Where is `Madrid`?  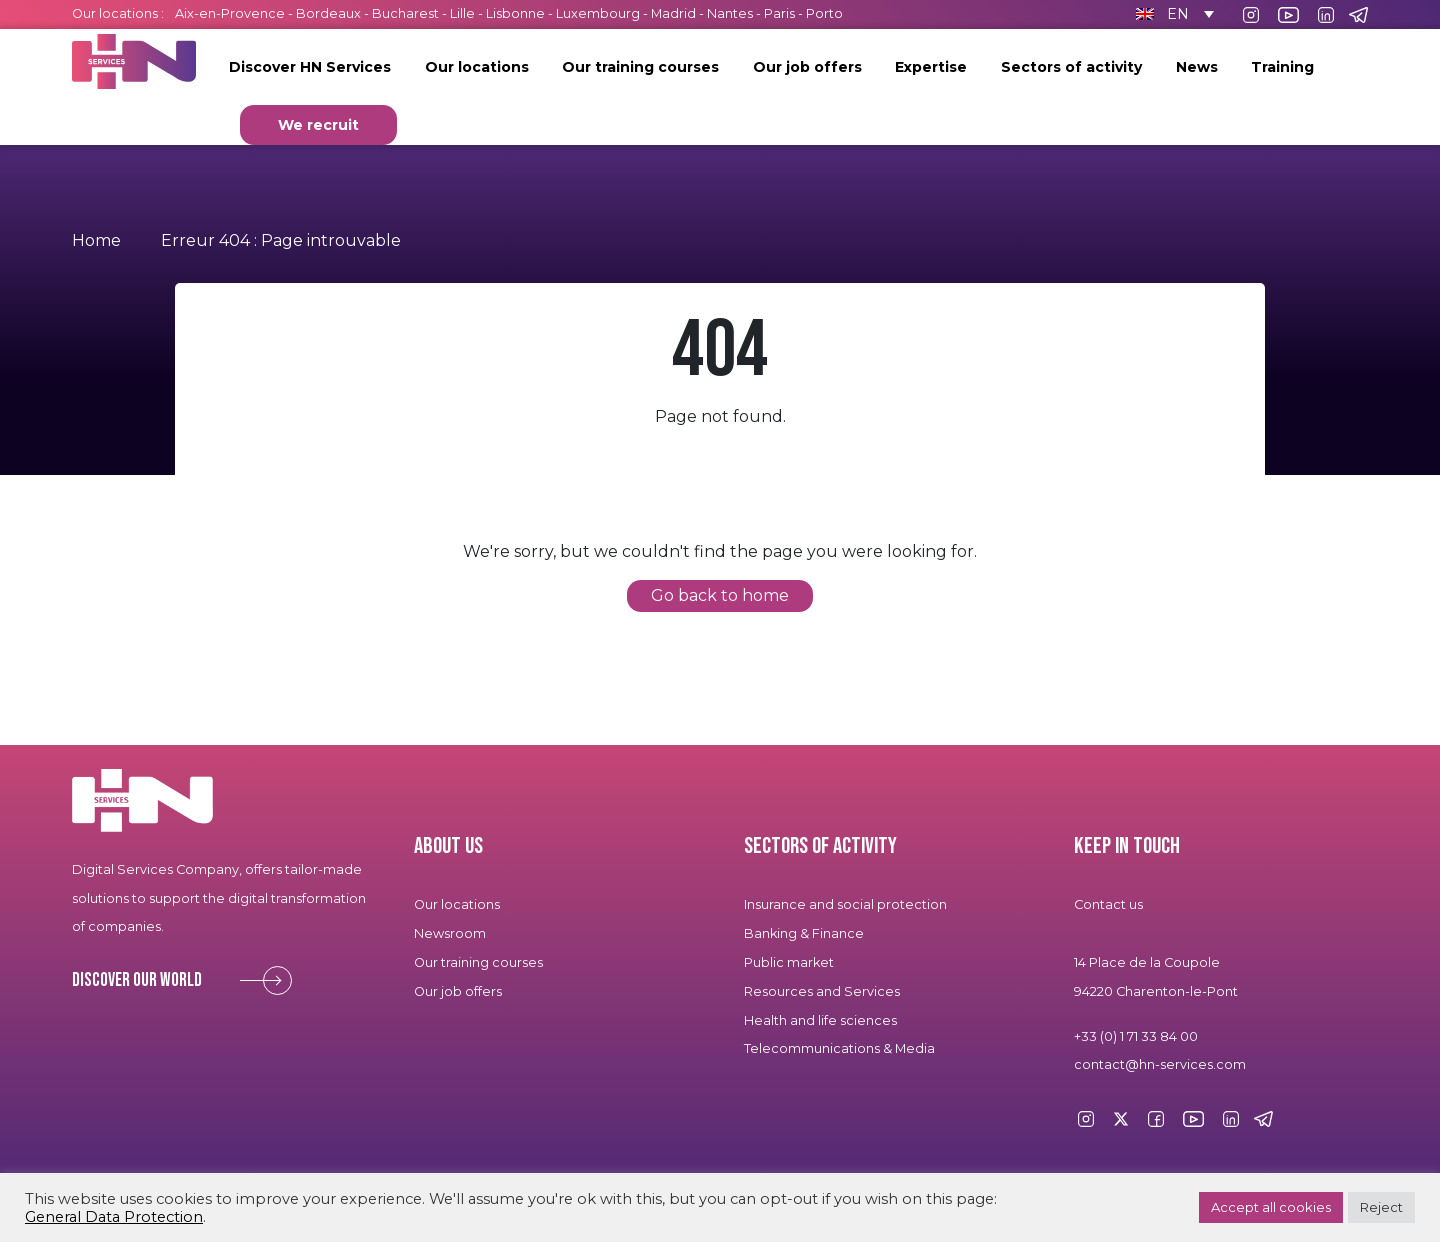 Madrid is located at coordinates (673, 13).